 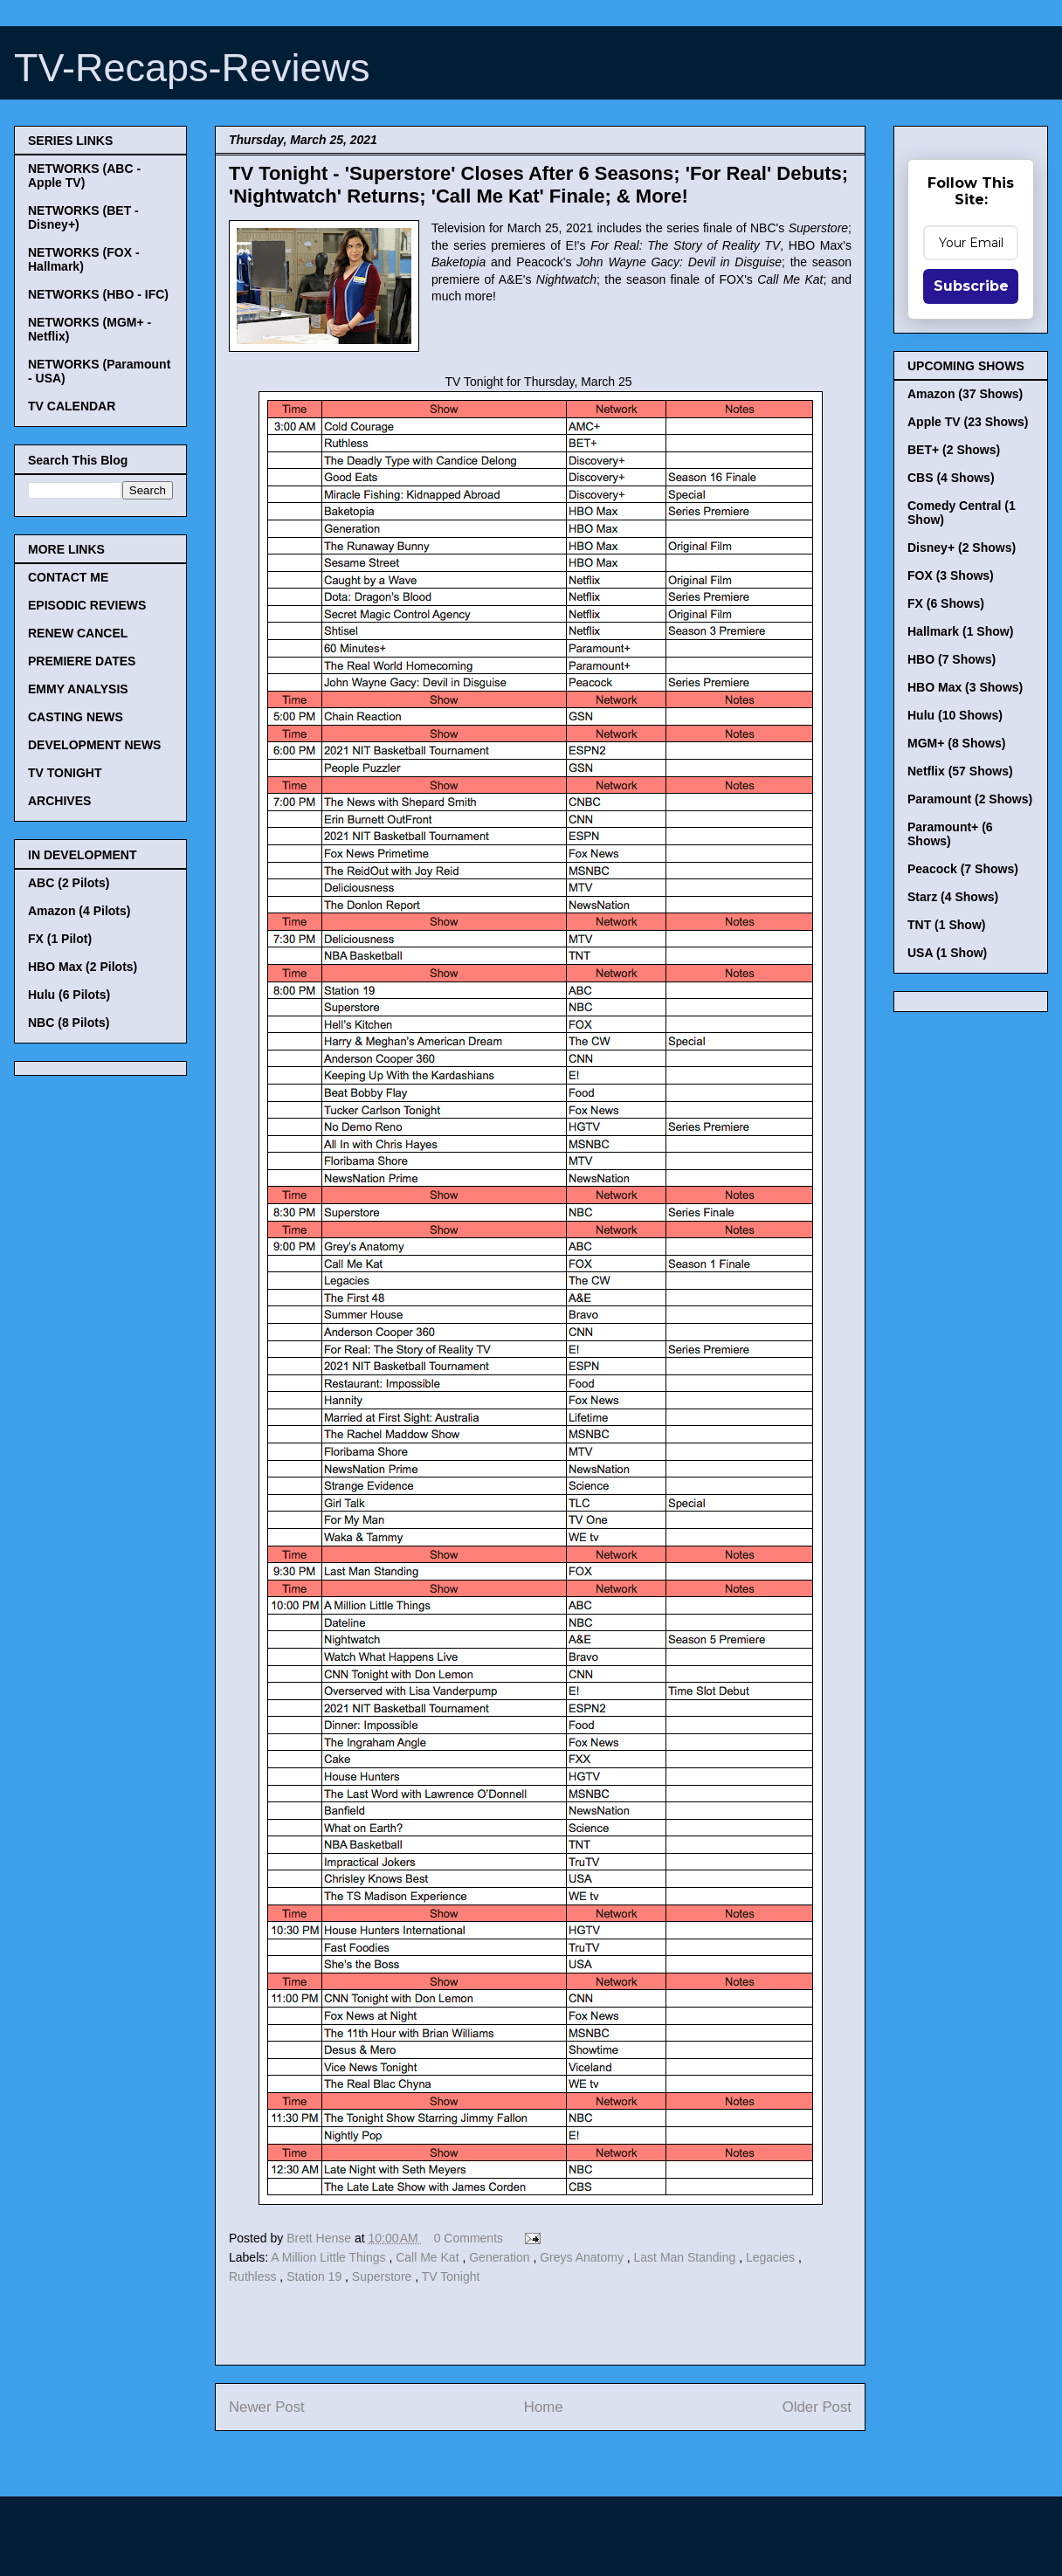 What do you see at coordinates (60, 939) in the screenshot?
I see `FX (1 Pilot)` at bounding box center [60, 939].